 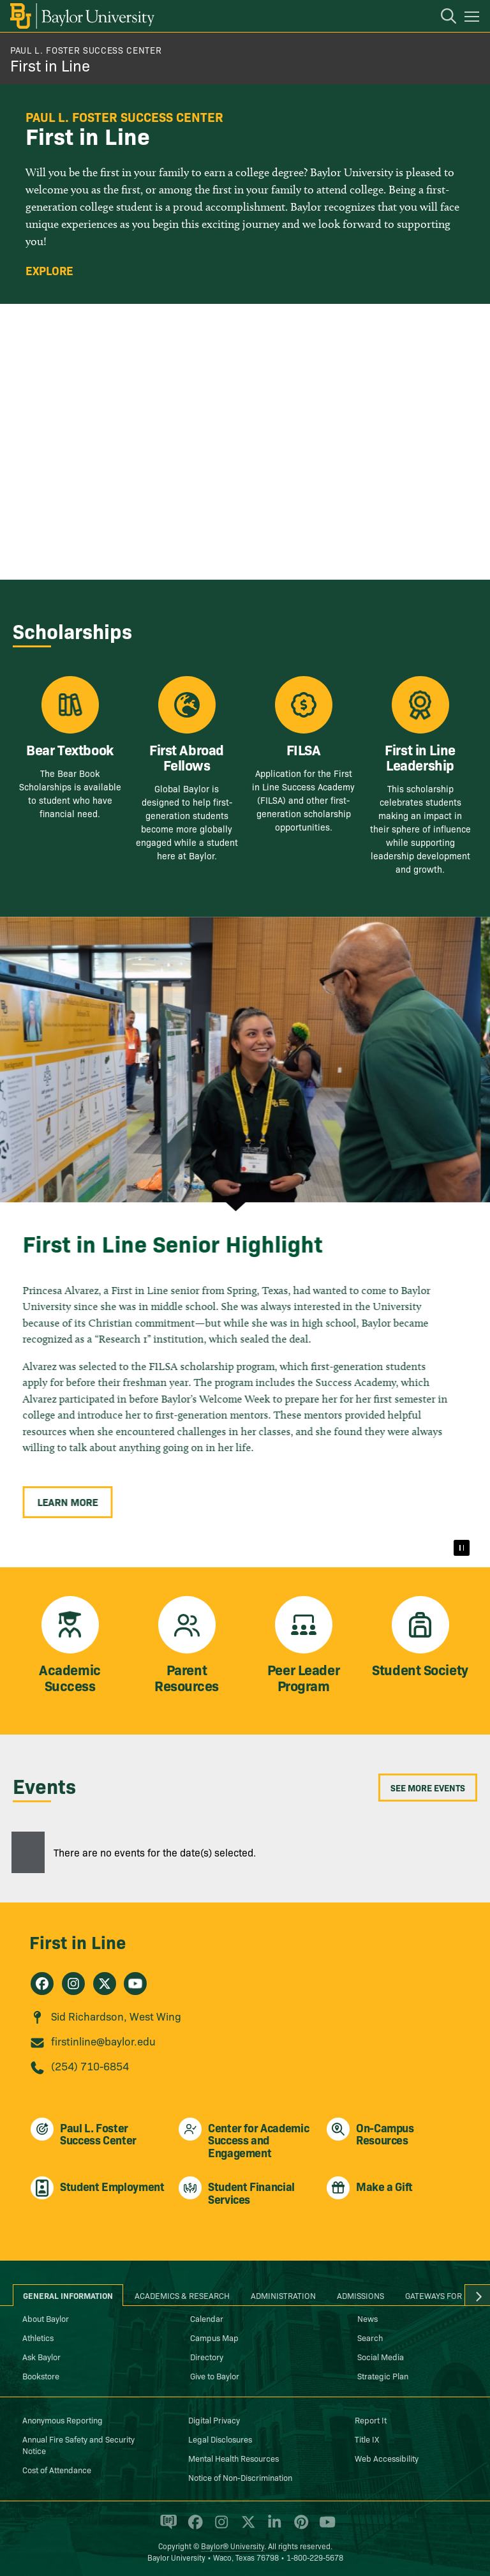 I want to click on Paul L. Foster Success Center, so click(x=85, y=49).